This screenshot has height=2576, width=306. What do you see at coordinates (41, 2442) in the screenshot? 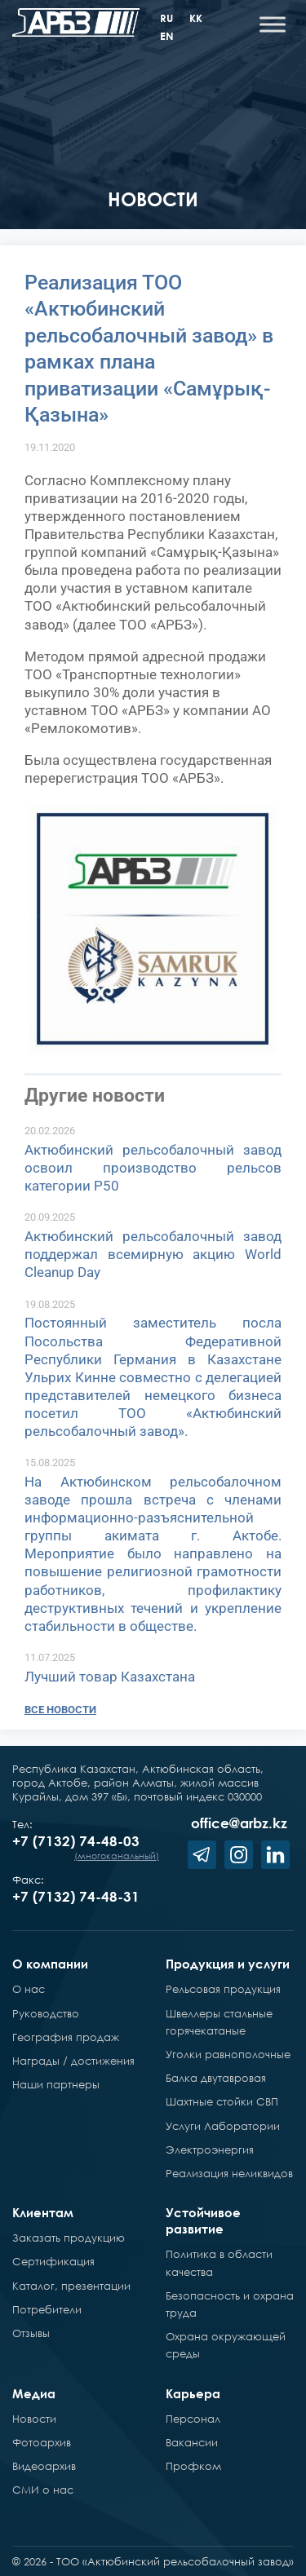
I see `Фотоархив` at bounding box center [41, 2442].